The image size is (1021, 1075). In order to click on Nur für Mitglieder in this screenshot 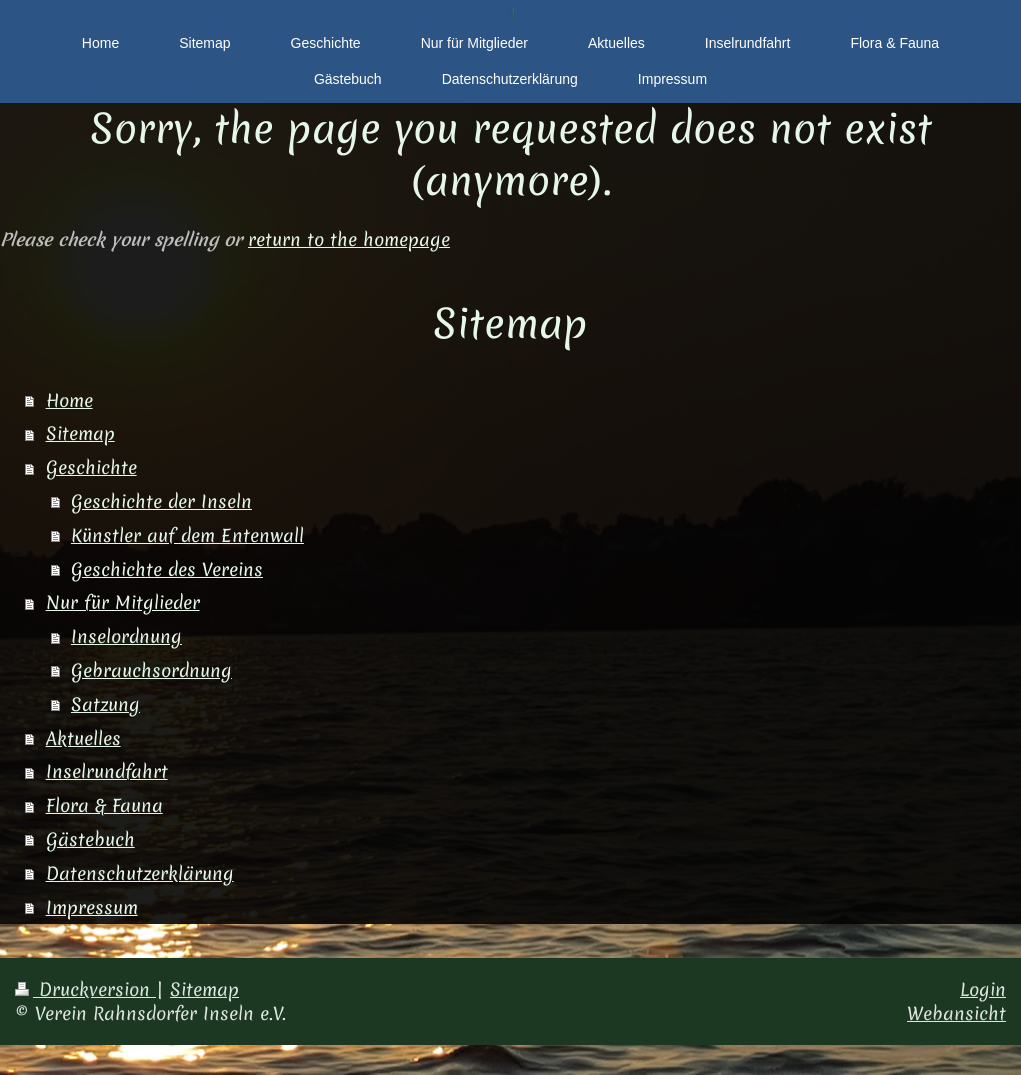, I will do `click(123, 602)`.